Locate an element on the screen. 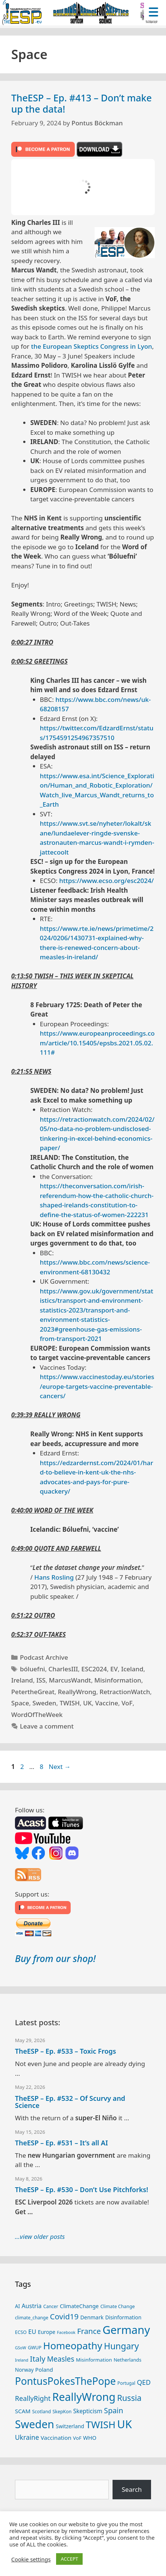 The height and width of the screenshot is (2576, 166). QED [QED (48 items)] is located at coordinates (144, 2382).